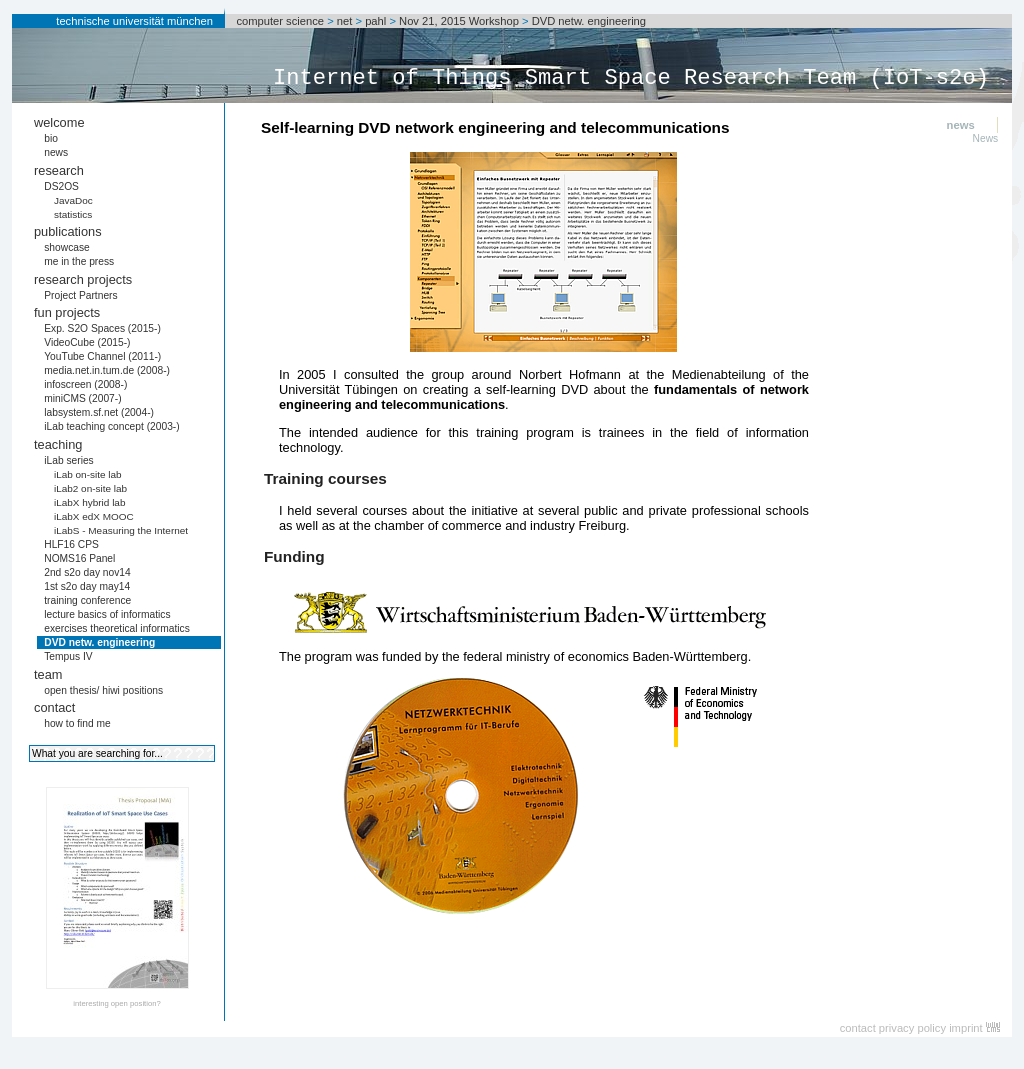 The width and height of the screenshot is (1024, 1069). What do you see at coordinates (99, 412) in the screenshot?
I see `labsystem.sf.net (2004-)` at bounding box center [99, 412].